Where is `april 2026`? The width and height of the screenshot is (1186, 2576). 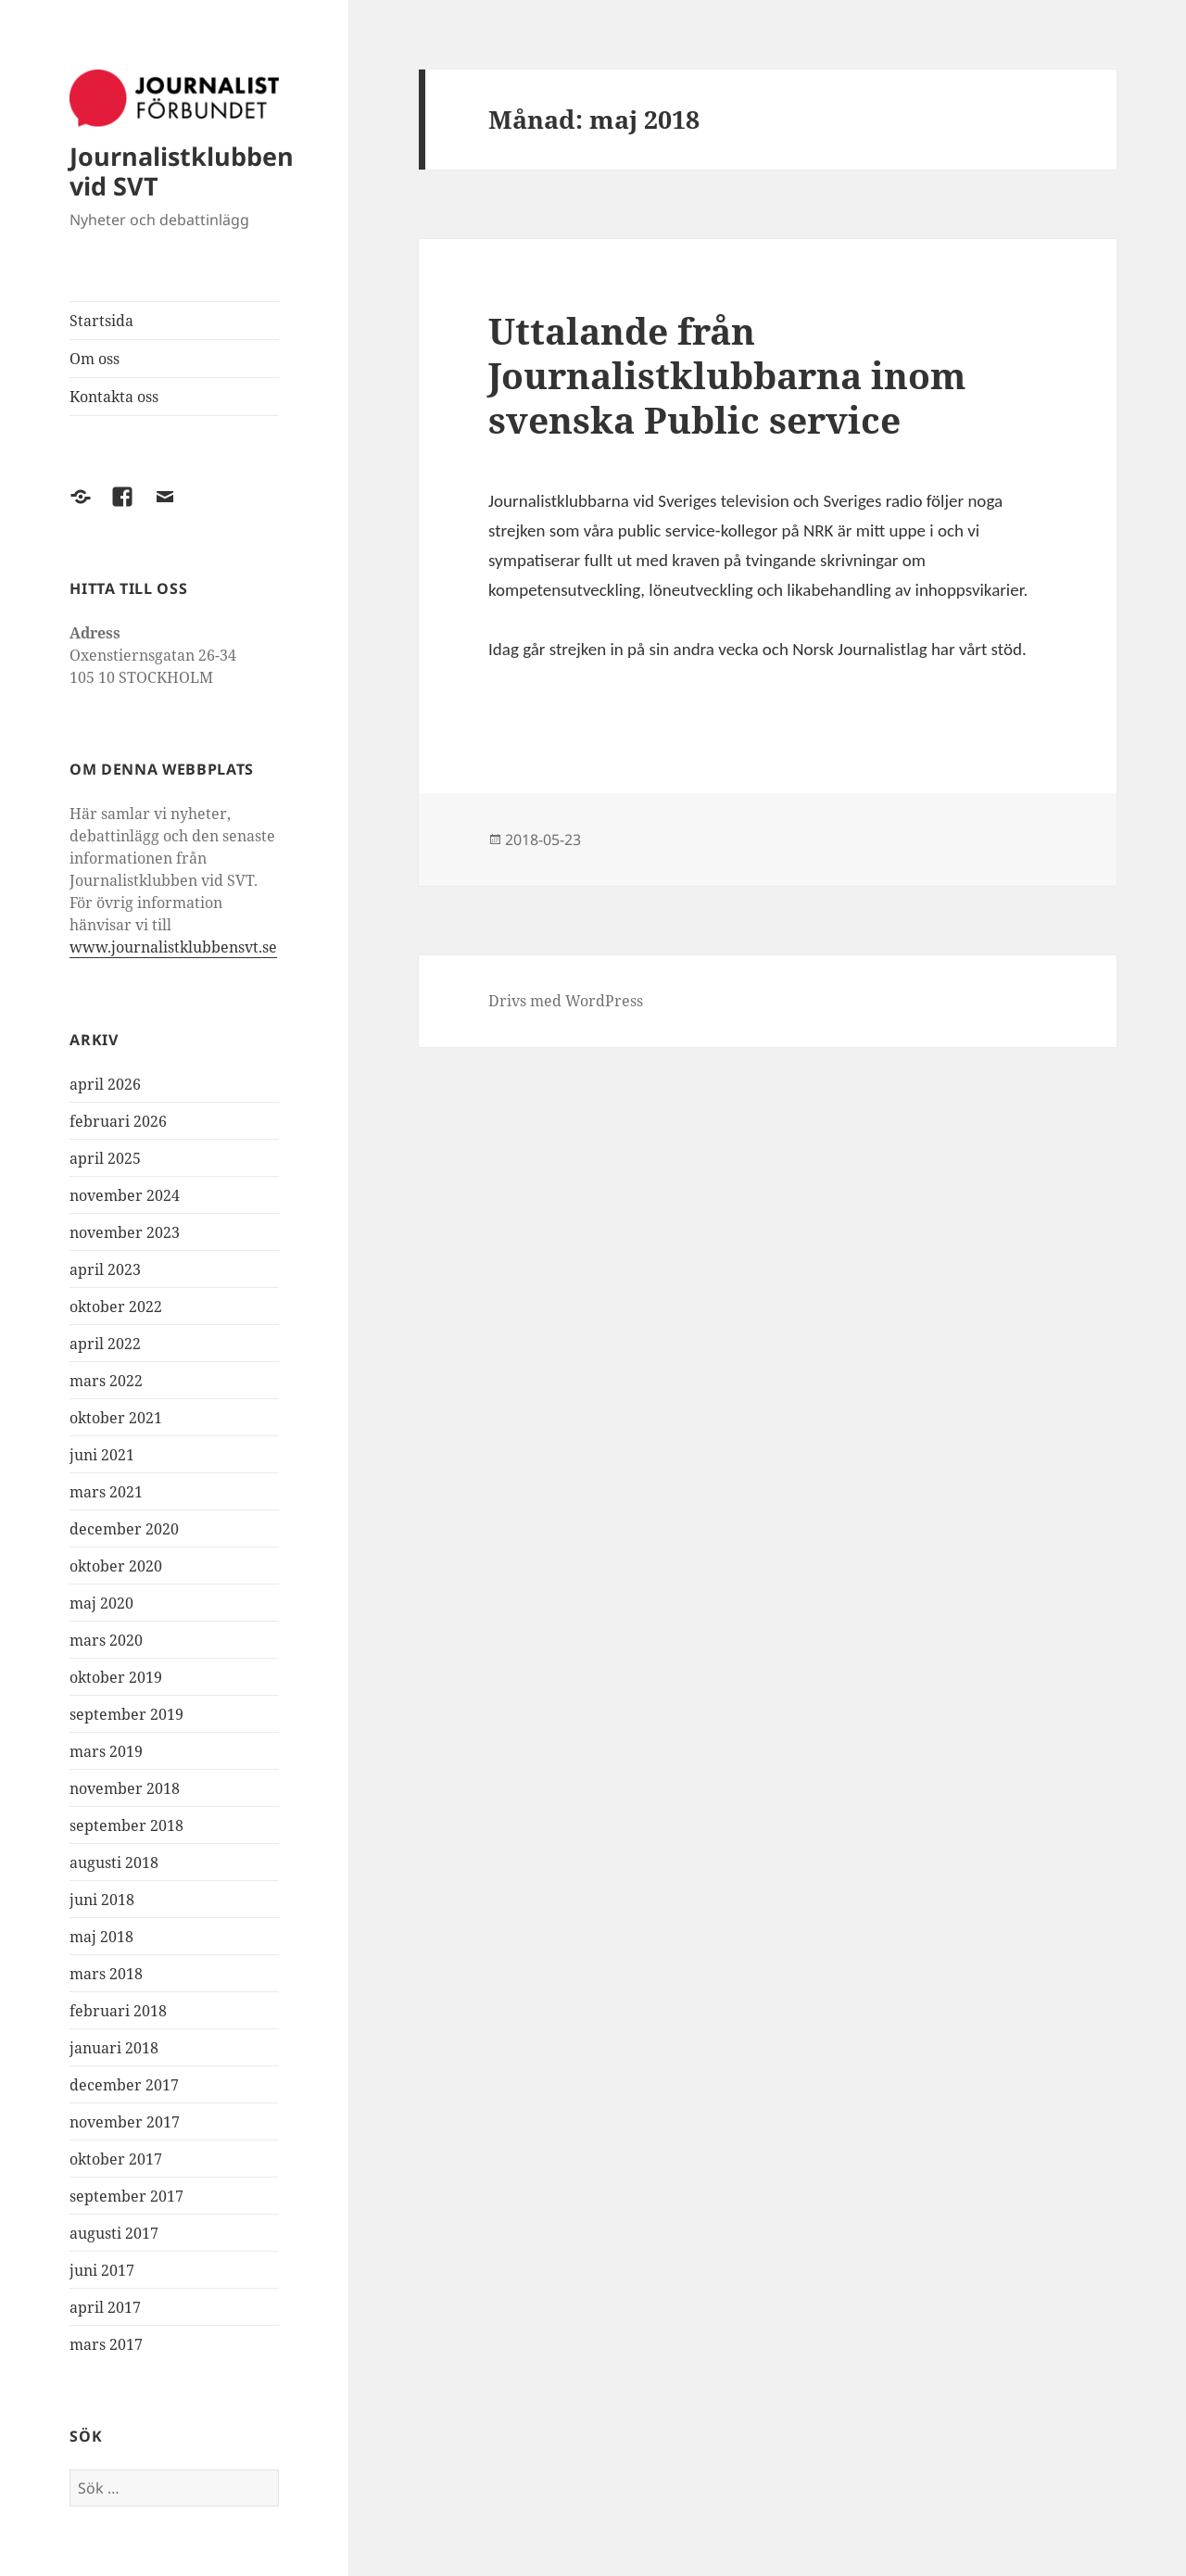 april 2026 is located at coordinates (105, 1084).